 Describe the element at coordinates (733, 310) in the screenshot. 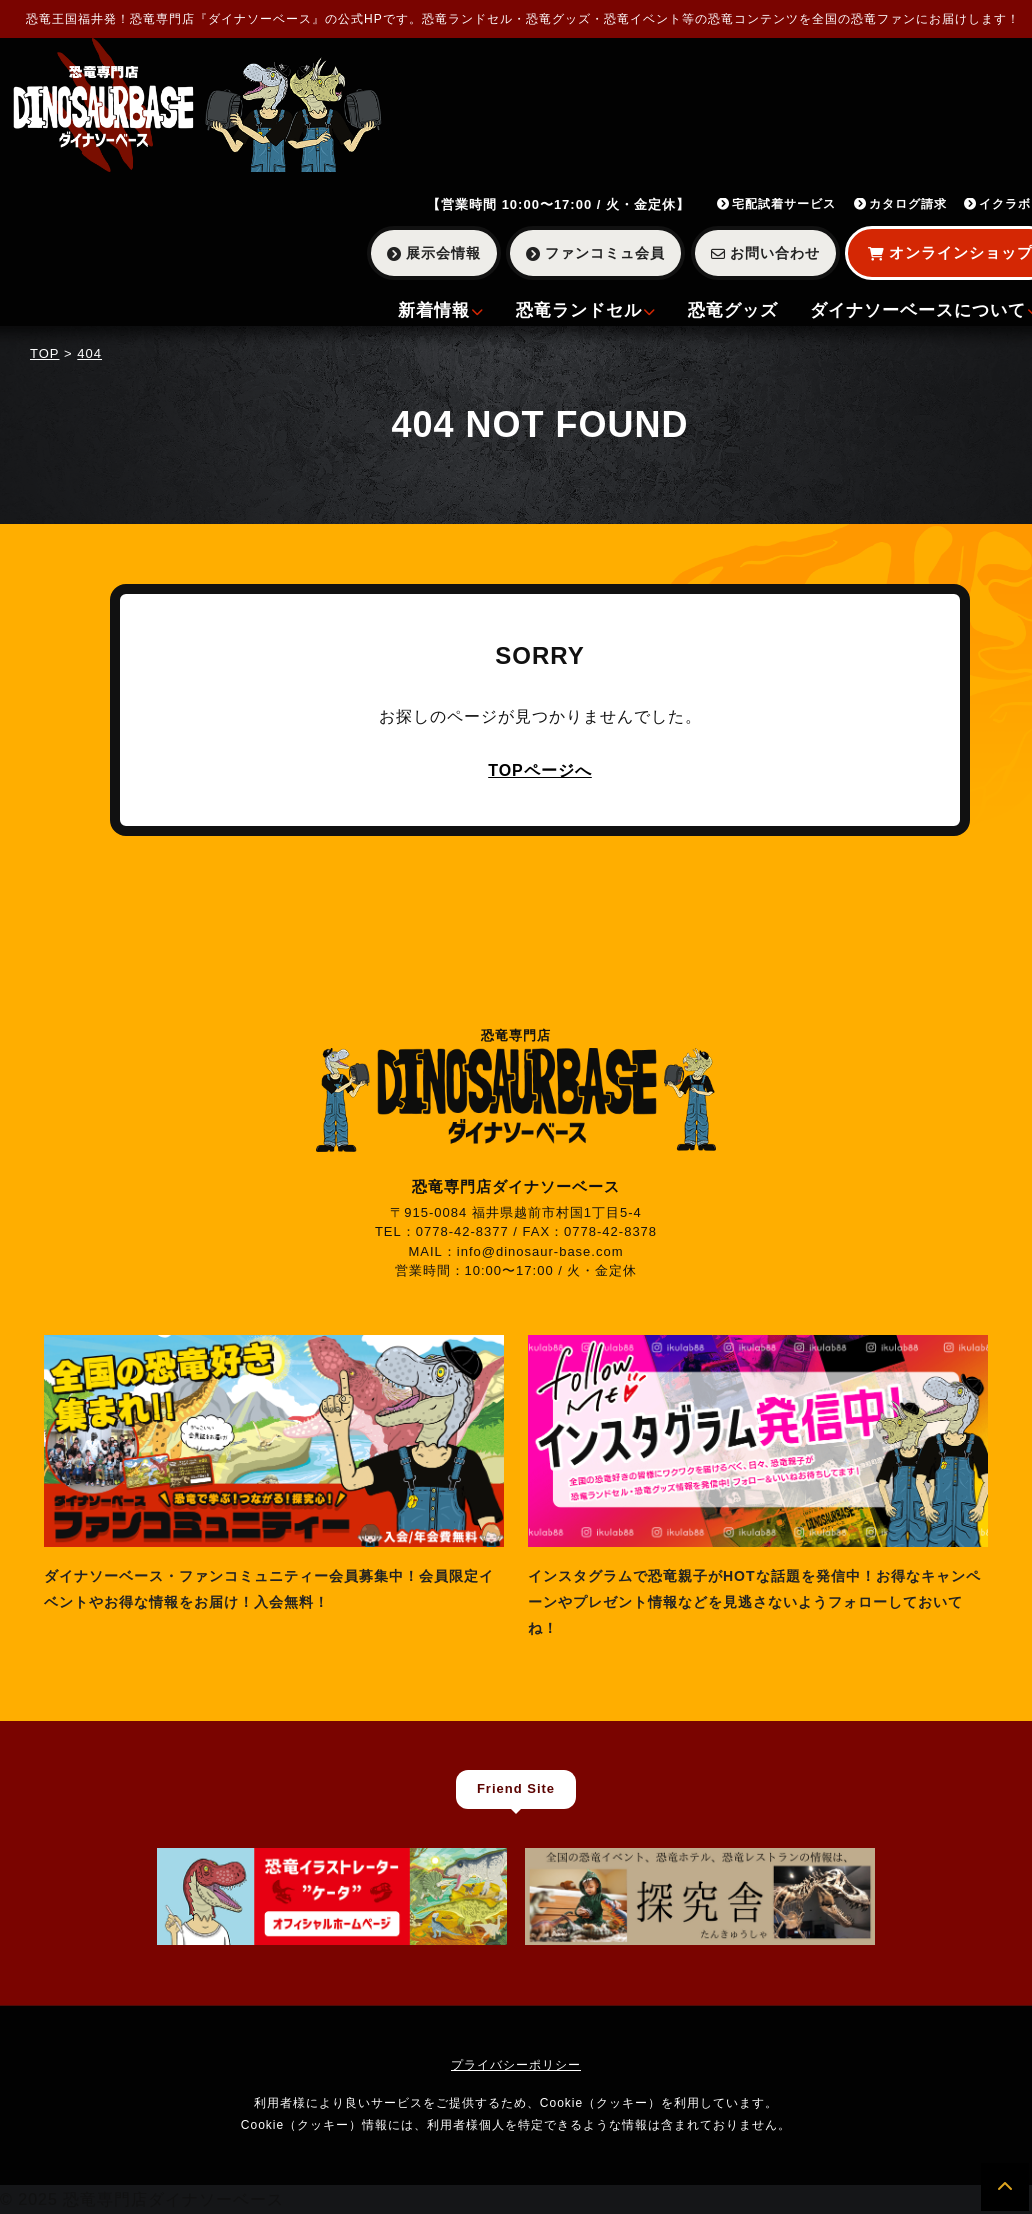

I see `恐竜グッズ` at that location.